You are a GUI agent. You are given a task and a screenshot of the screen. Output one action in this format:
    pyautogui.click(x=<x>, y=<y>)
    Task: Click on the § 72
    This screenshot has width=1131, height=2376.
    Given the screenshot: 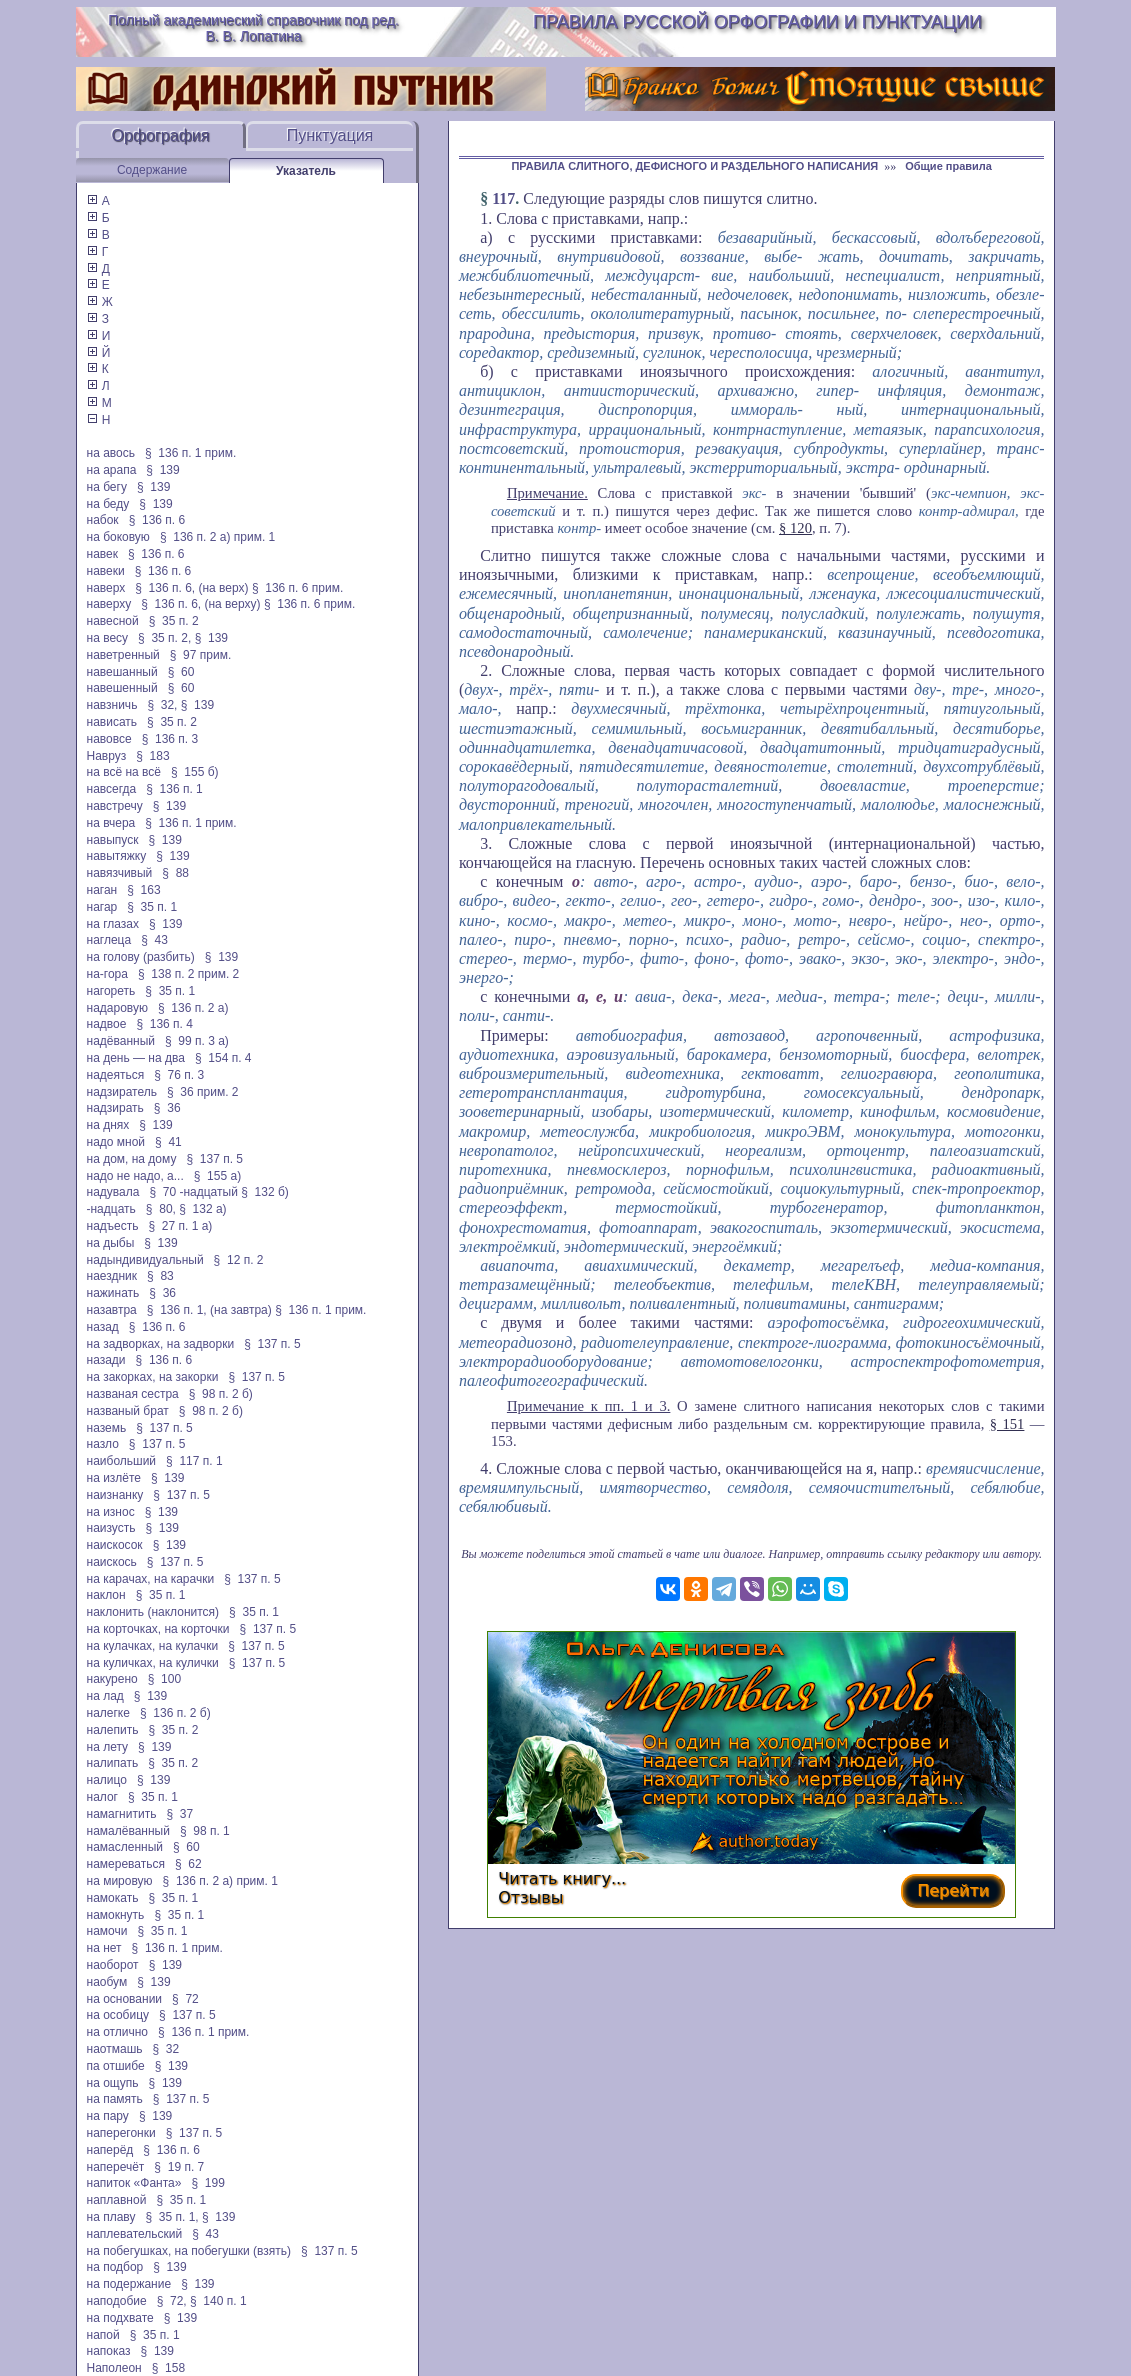 What is the action you would take?
    pyautogui.click(x=185, y=1999)
    